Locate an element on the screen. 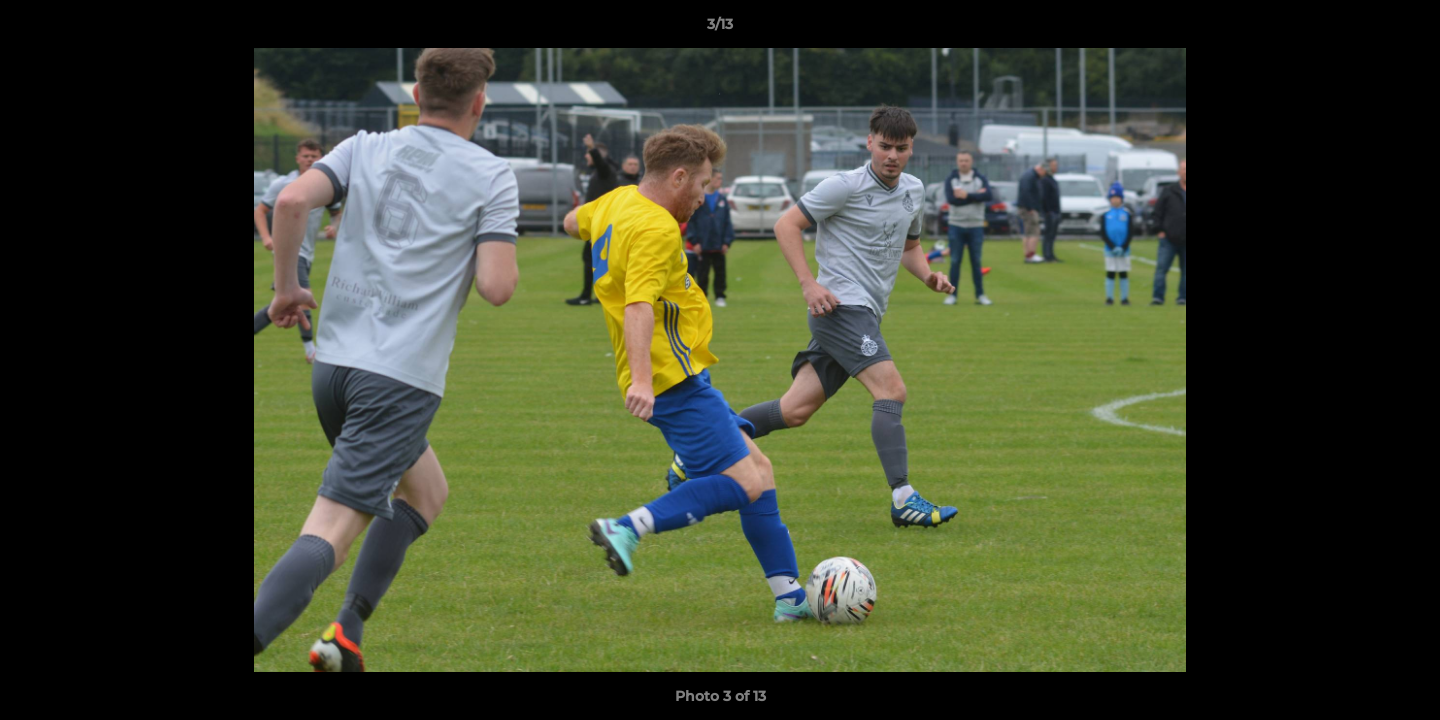 The image size is (1440, 720). [button] is located at coordinates (1404, 29).